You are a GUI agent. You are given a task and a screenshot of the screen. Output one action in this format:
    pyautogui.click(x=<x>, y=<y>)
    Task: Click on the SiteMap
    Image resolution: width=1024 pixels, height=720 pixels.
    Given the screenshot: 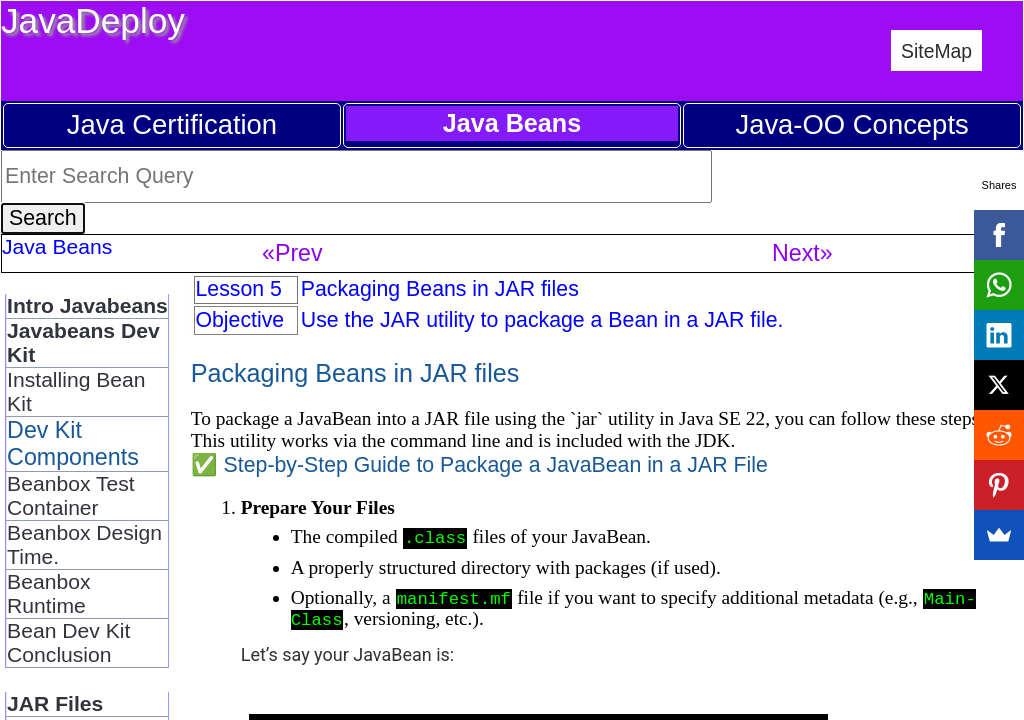 What is the action you would take?
    pyautogui.click(x=936, y=51)
    